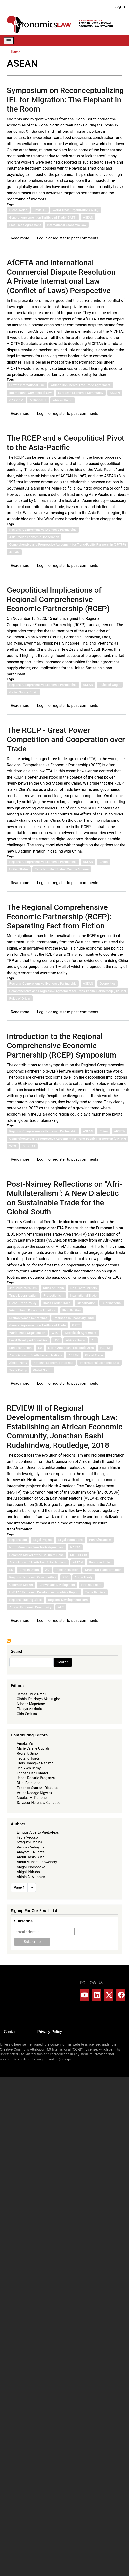 This screenshot has height=2576, width=129. Describe the element at coordinates (32, 1310) in the screenshot. I see `International Economic Relations` at that location.